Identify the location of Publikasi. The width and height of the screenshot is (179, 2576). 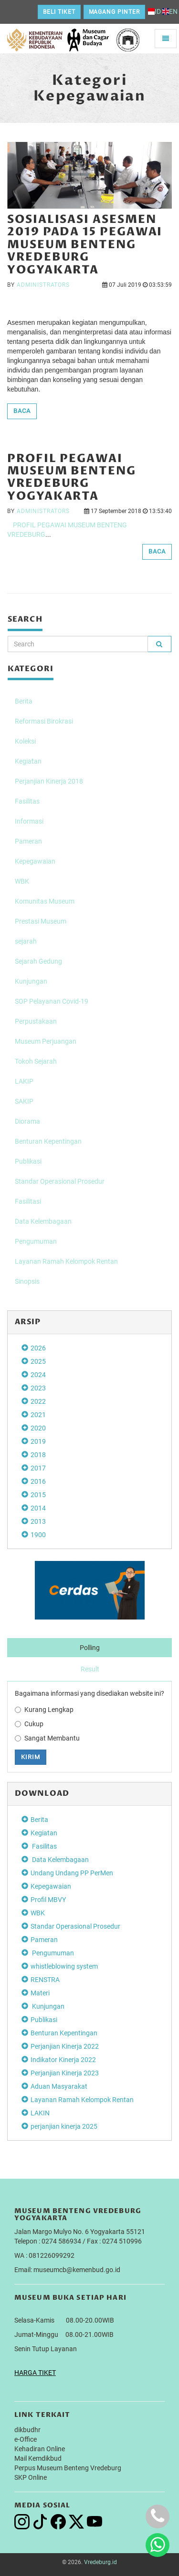
(28, 1161).